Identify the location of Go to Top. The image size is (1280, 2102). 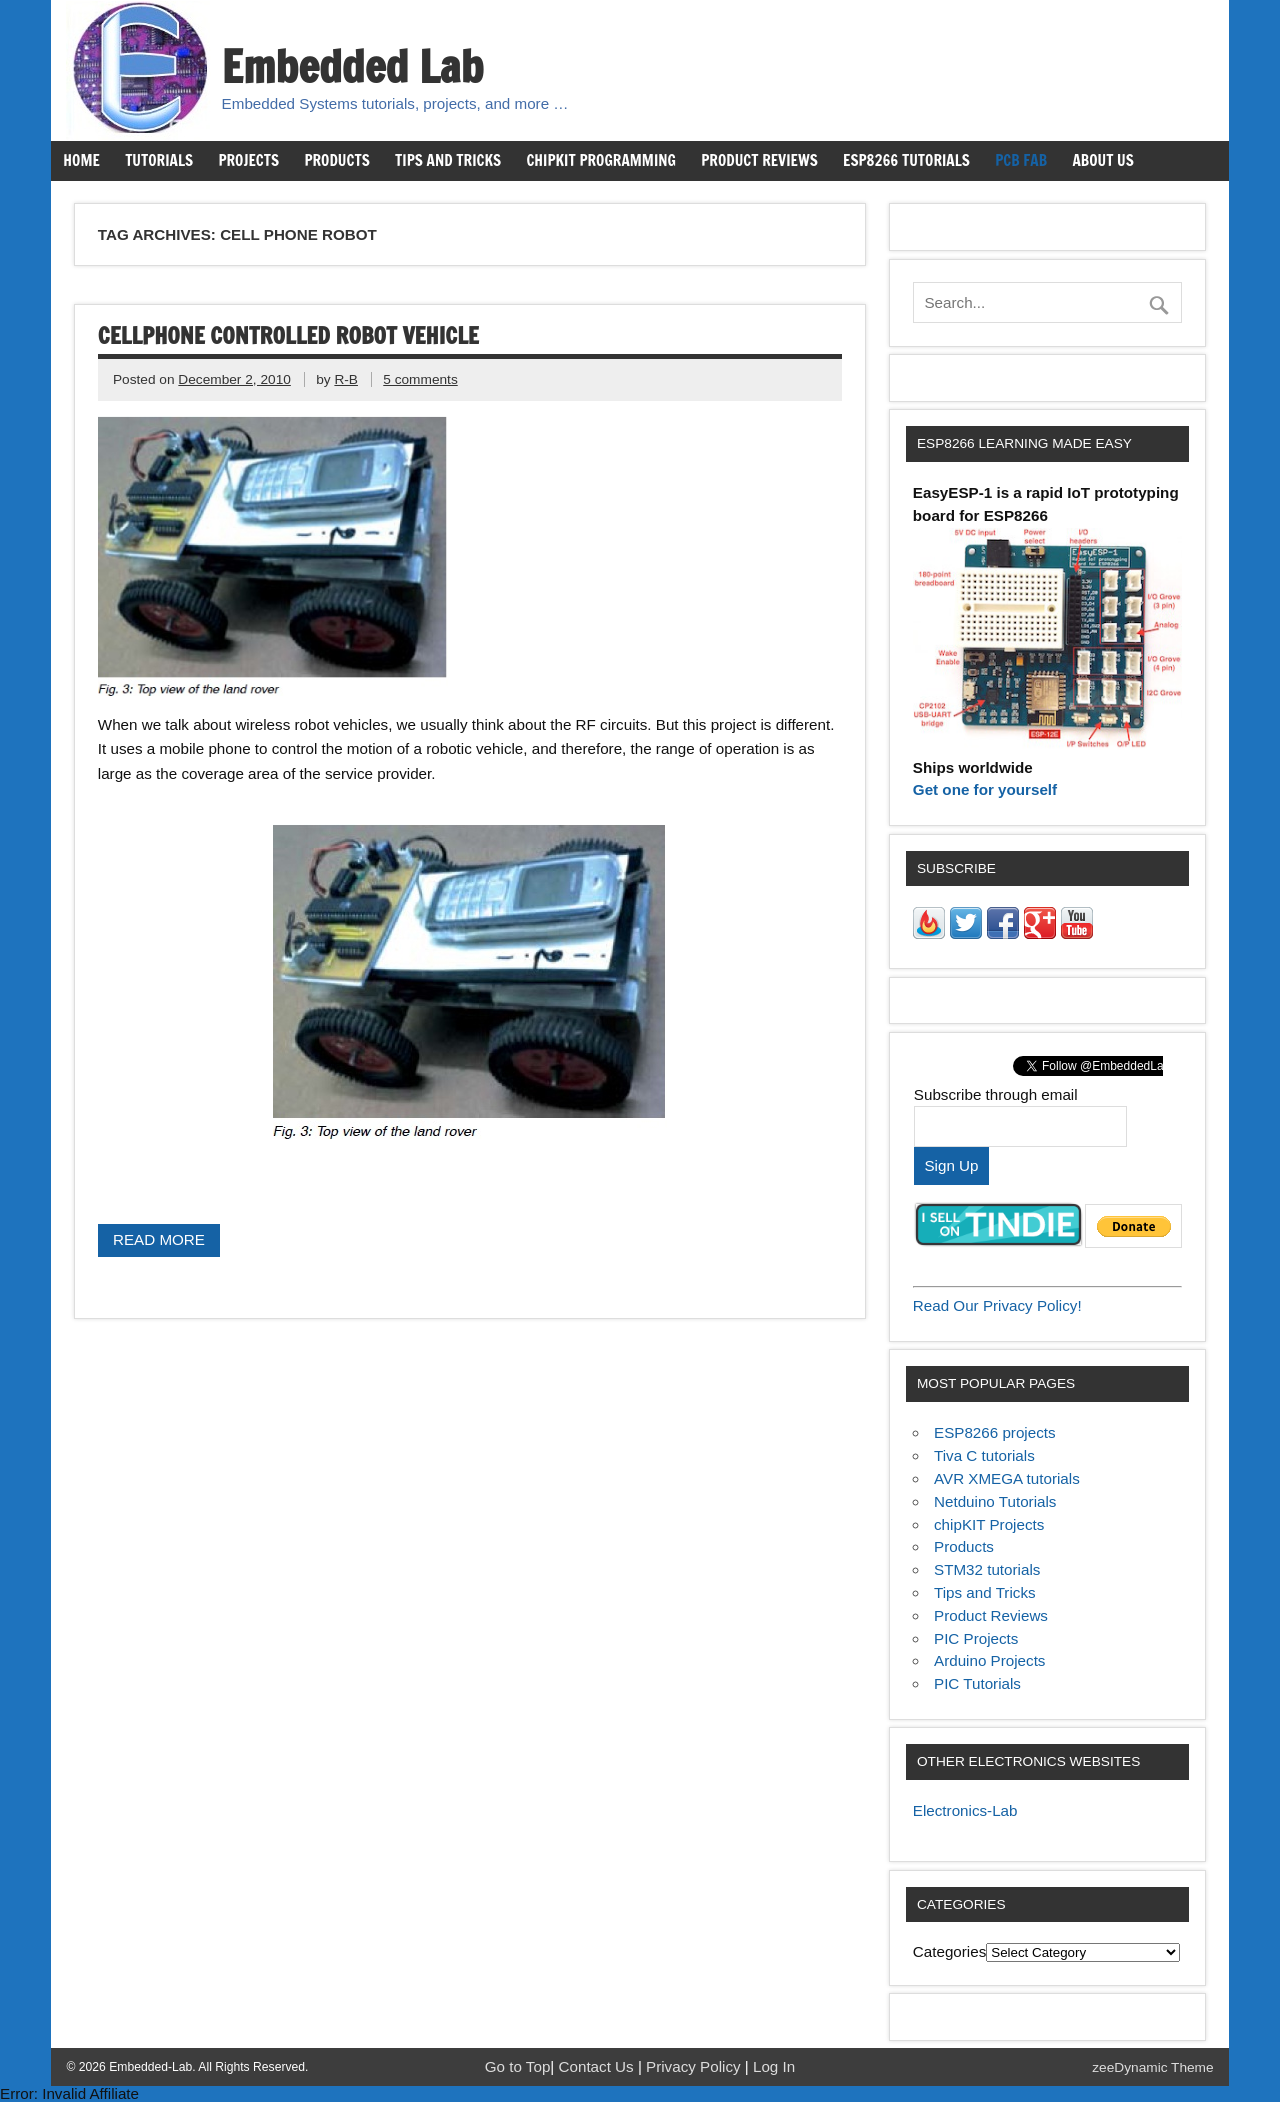
(518, 2066).